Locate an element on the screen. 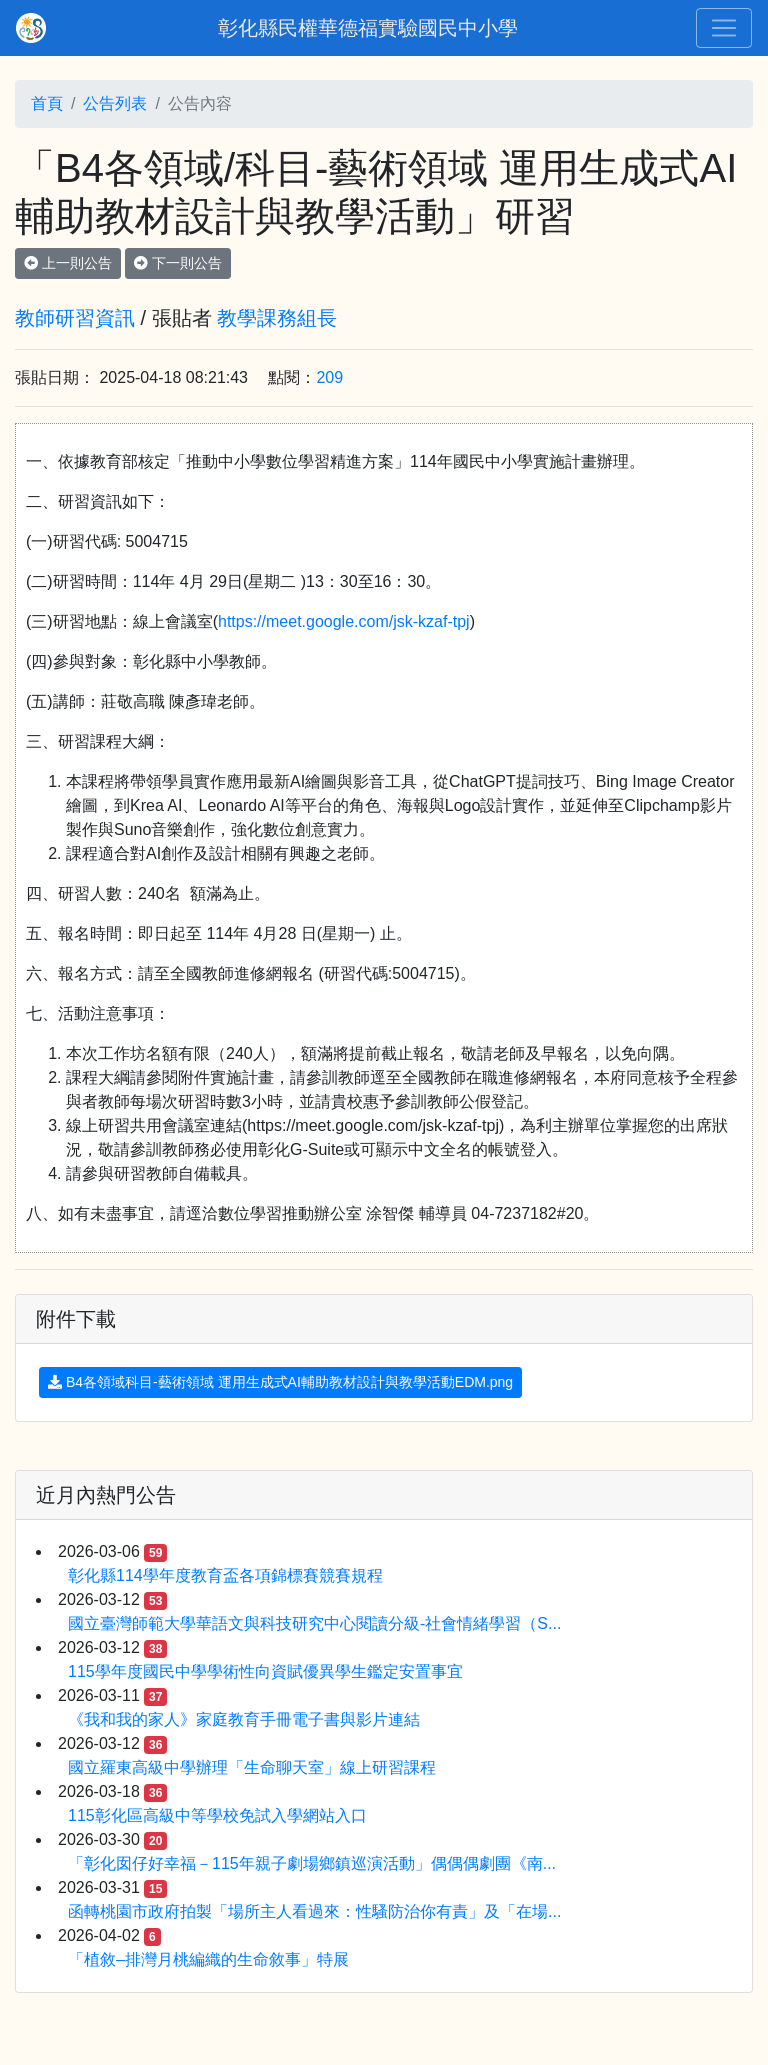 This screenshot has width=768, height=2065. 《我和我的家人》家庭教育手冊電子書與影片連結 is located at coordinates (244, 1719).